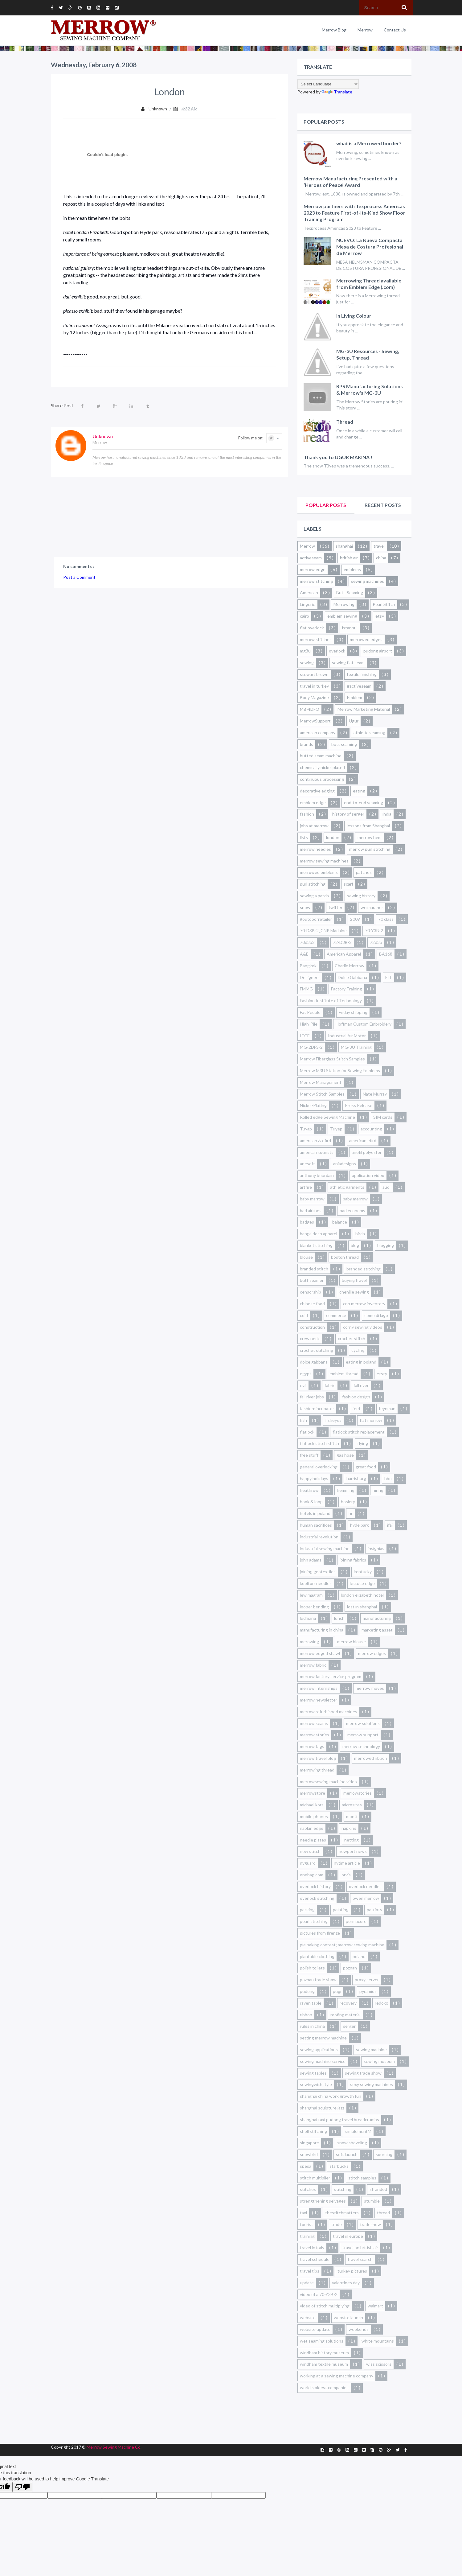 Image resolution: width=462 pixels, height=2576 pixels. Describe the element at coordinates (379, 616) in the screenshot. I see `etsy` at that location.